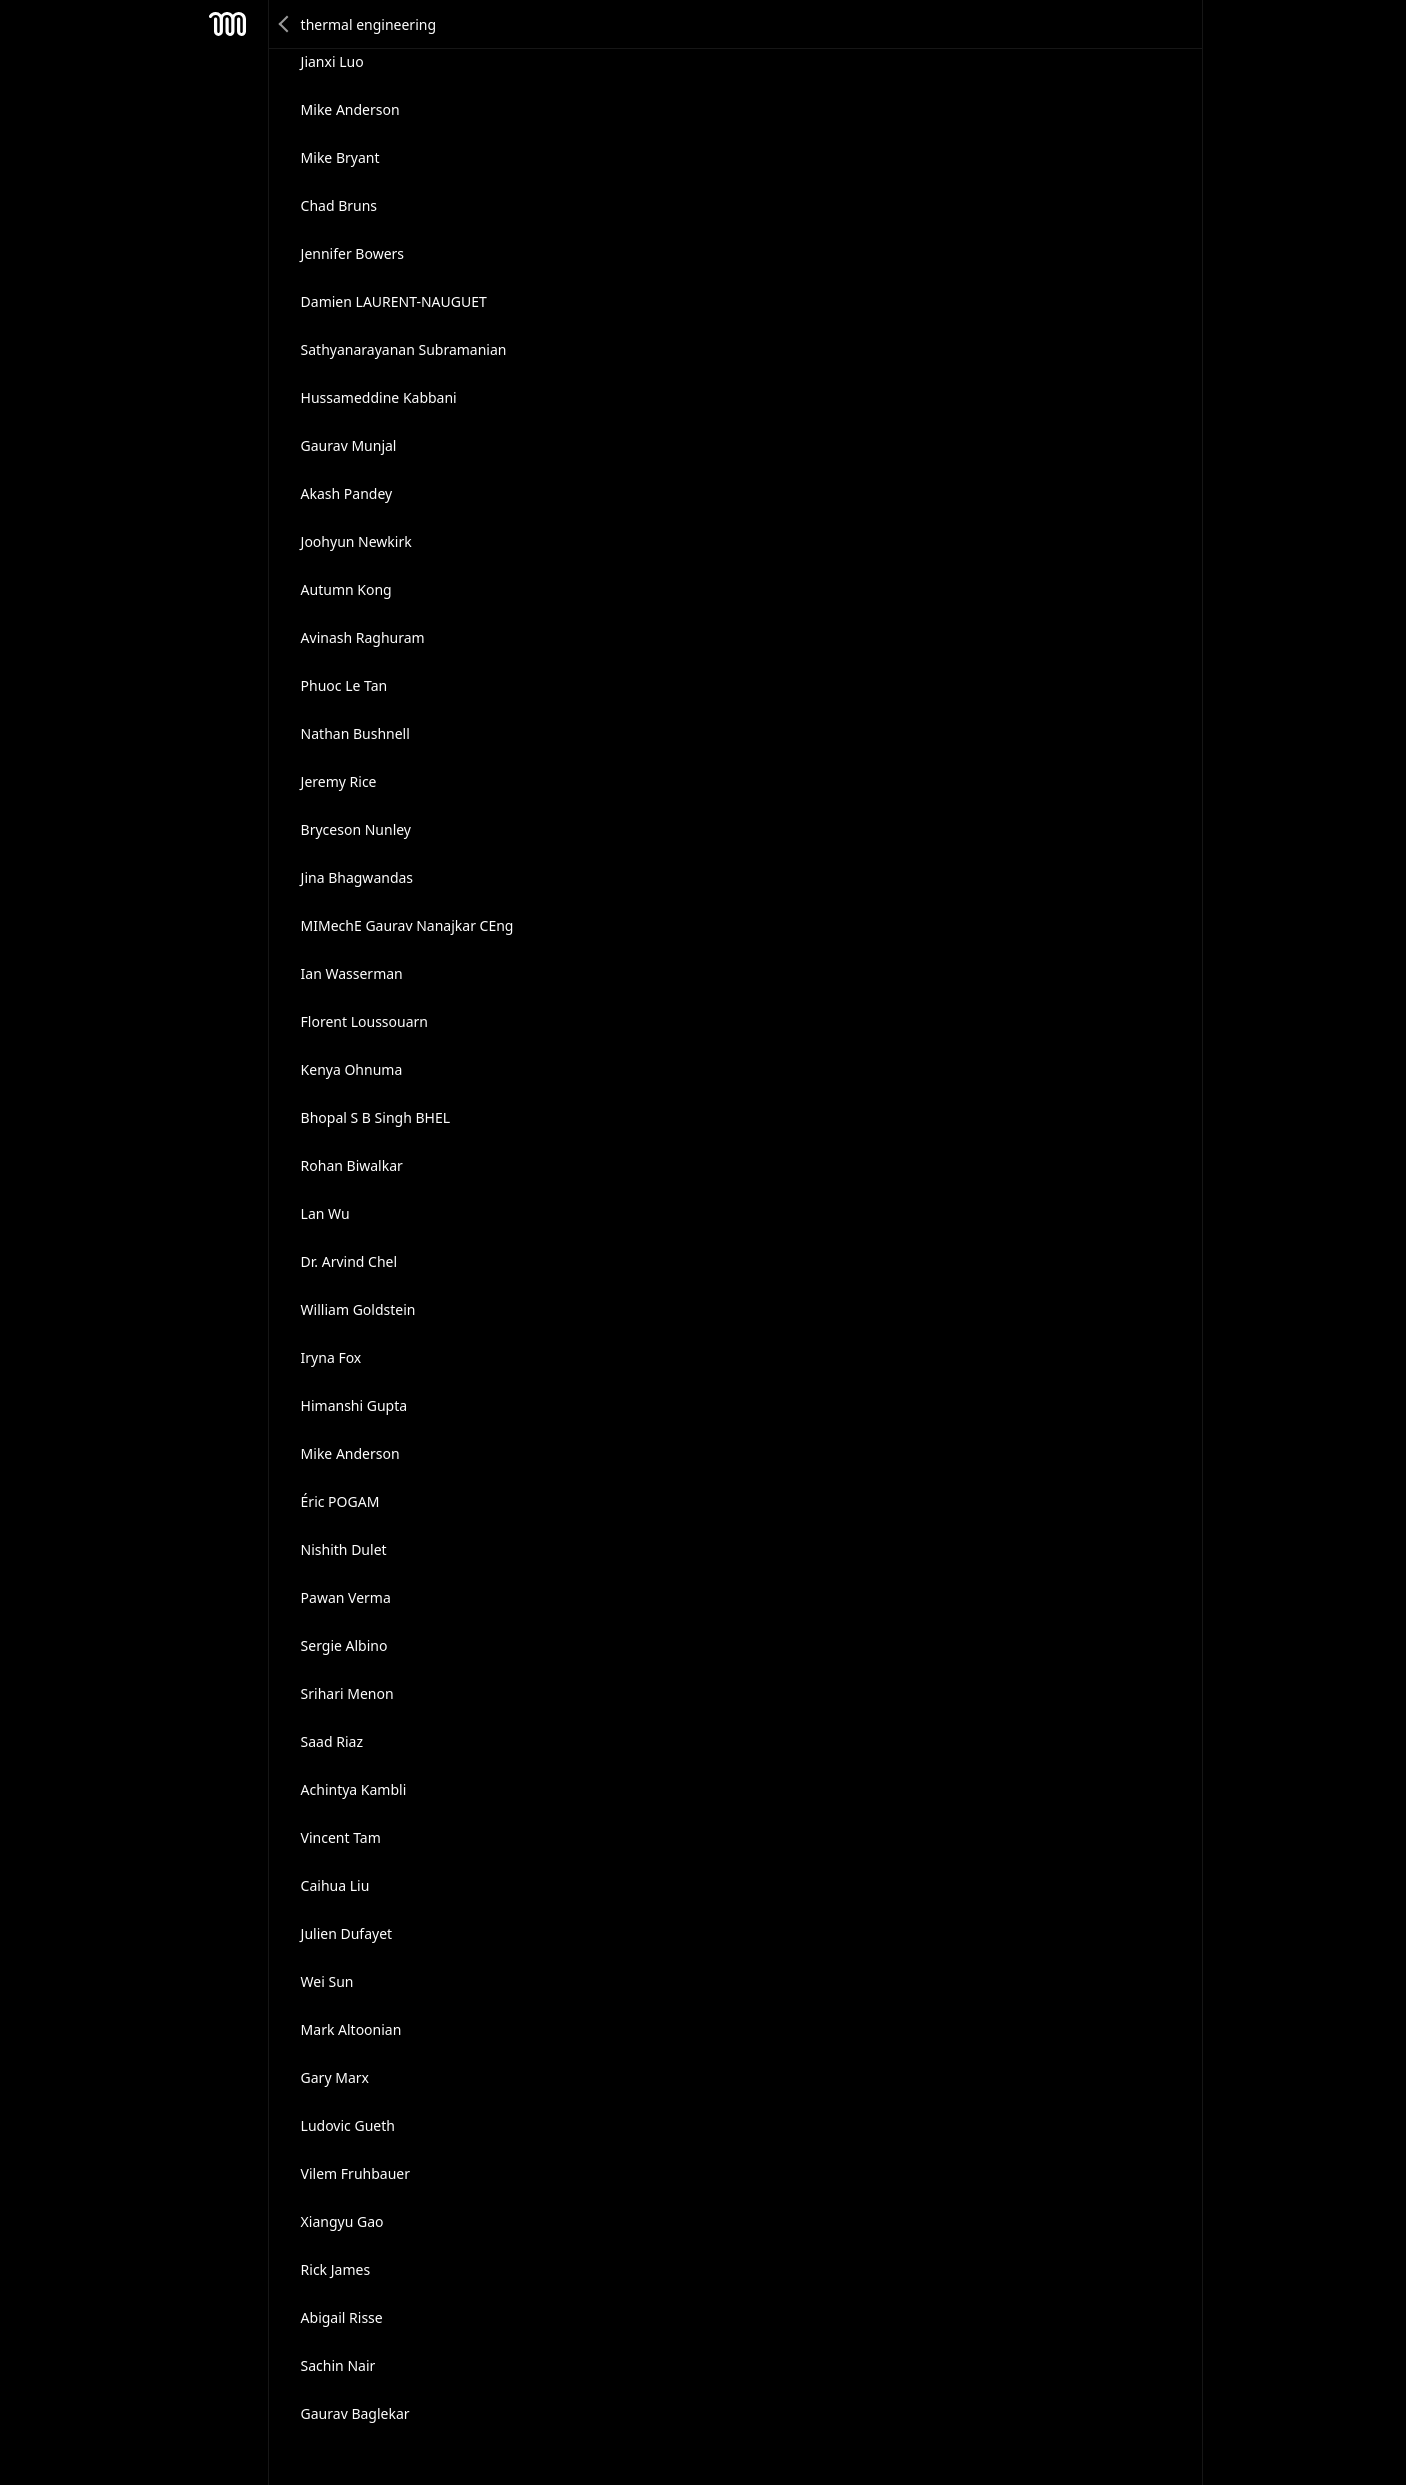 The image size is (1406, 2485). Describe the element at coordinates (352, 253) in the screenshot. I see `Jennifer Bowers` at that location.